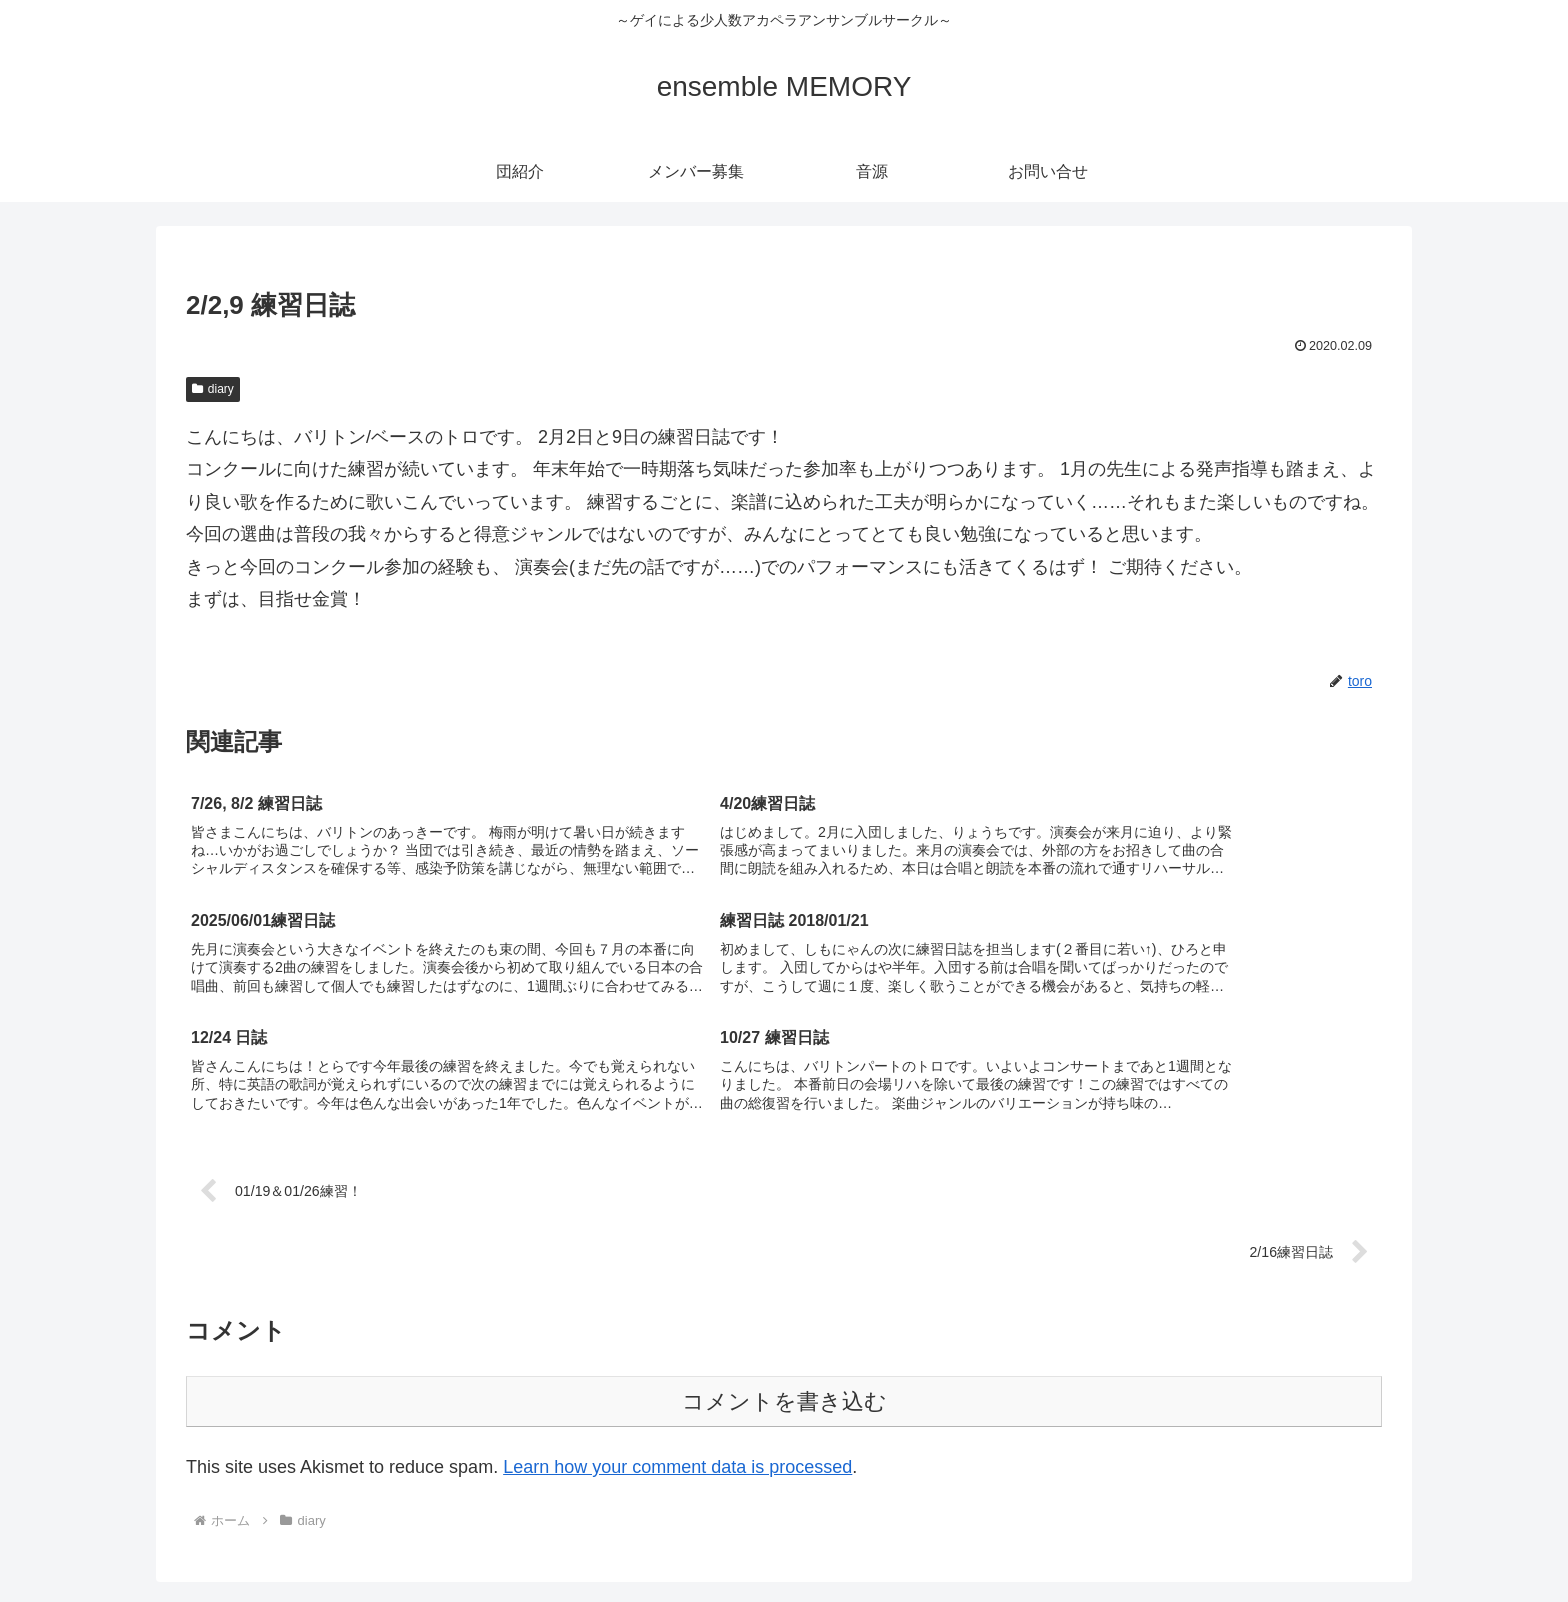 The image size is (1568, 1602). What do you see at coordinates (1127, 1540) in the screenshot?
I see `団紹介` at bounding box center [1127, 1540].